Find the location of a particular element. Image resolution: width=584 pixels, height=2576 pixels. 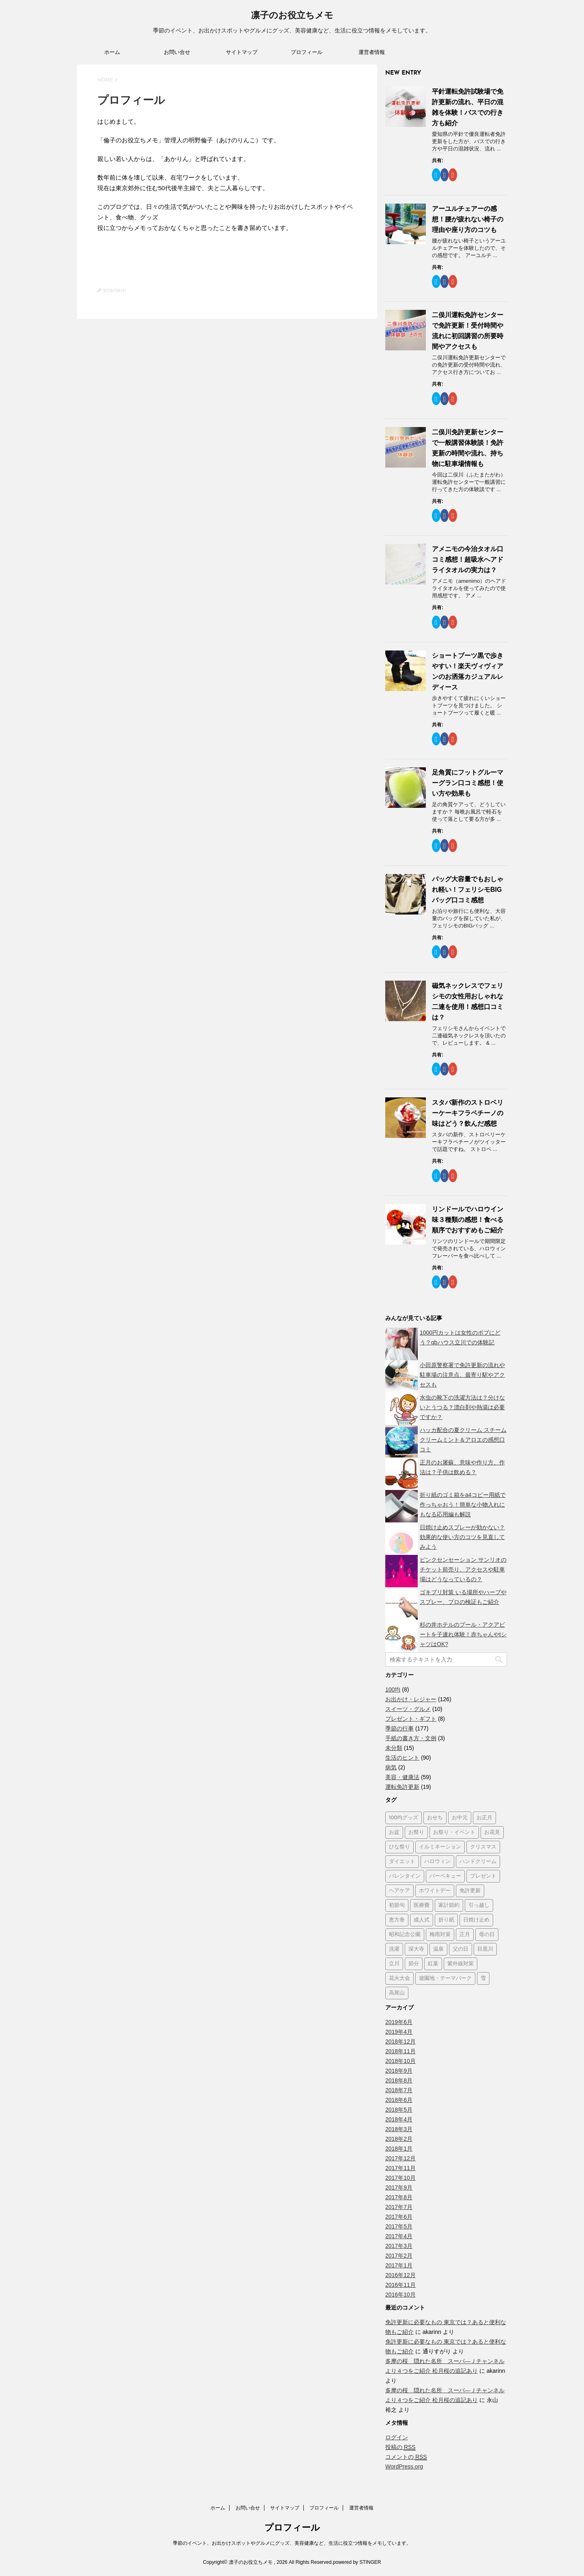

目黒川 is located at coordinates (485, 1949).